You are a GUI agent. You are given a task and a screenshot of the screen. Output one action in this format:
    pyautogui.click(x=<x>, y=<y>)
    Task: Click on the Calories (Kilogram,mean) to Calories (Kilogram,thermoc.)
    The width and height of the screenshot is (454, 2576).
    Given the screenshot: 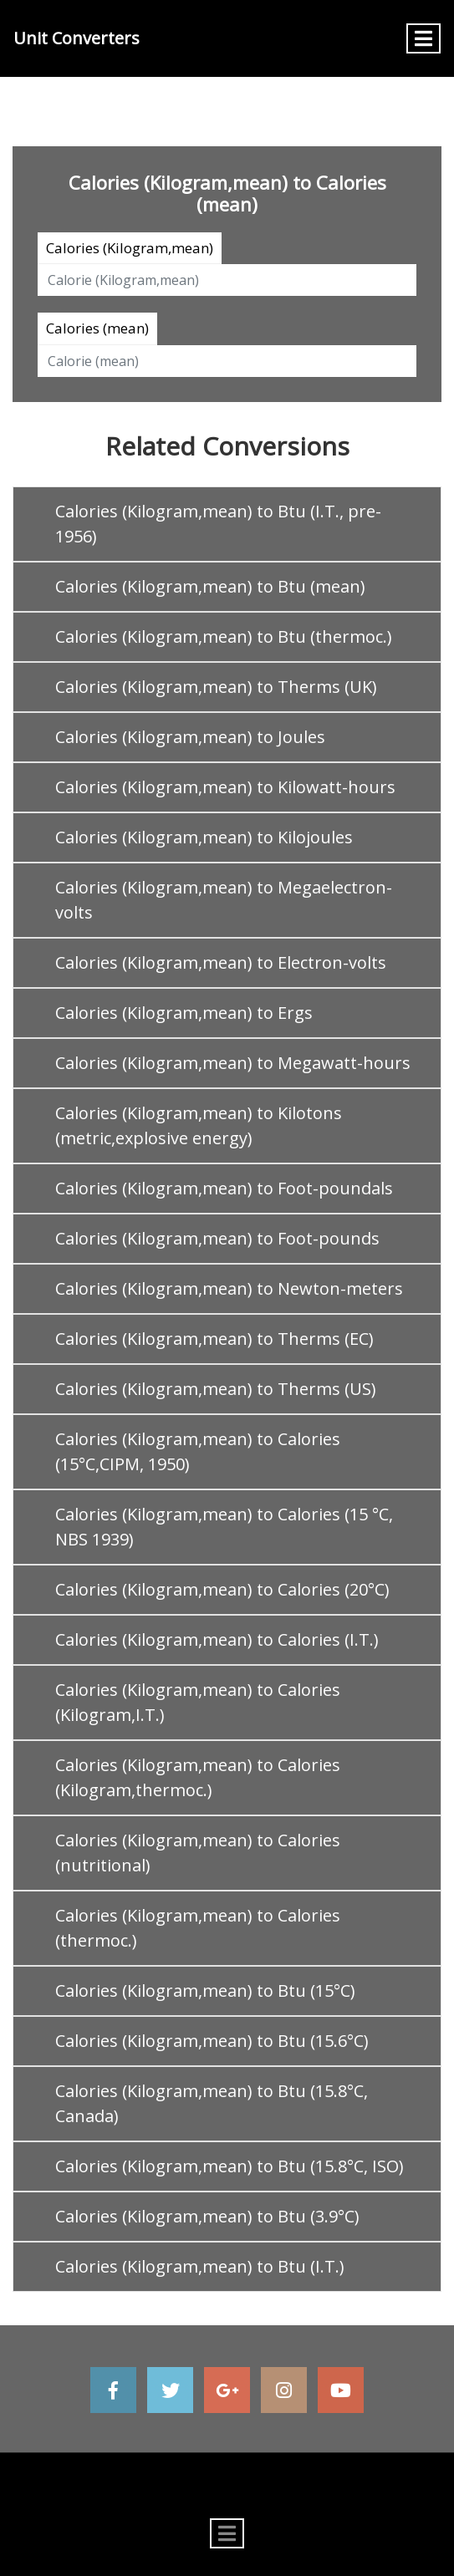 What is the action you would take?
    pyautogui.click(x=197, y=1777)
    